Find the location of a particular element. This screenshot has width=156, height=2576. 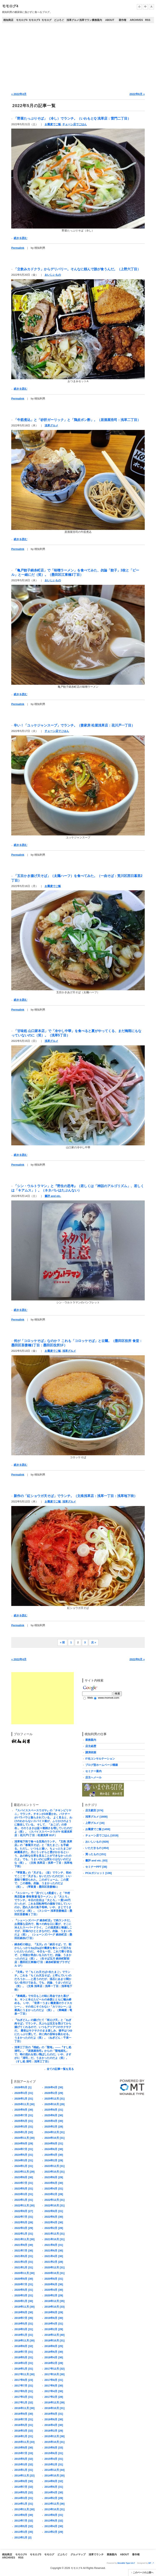

2014年12月 [44] is located at coordinates (54, 2469).